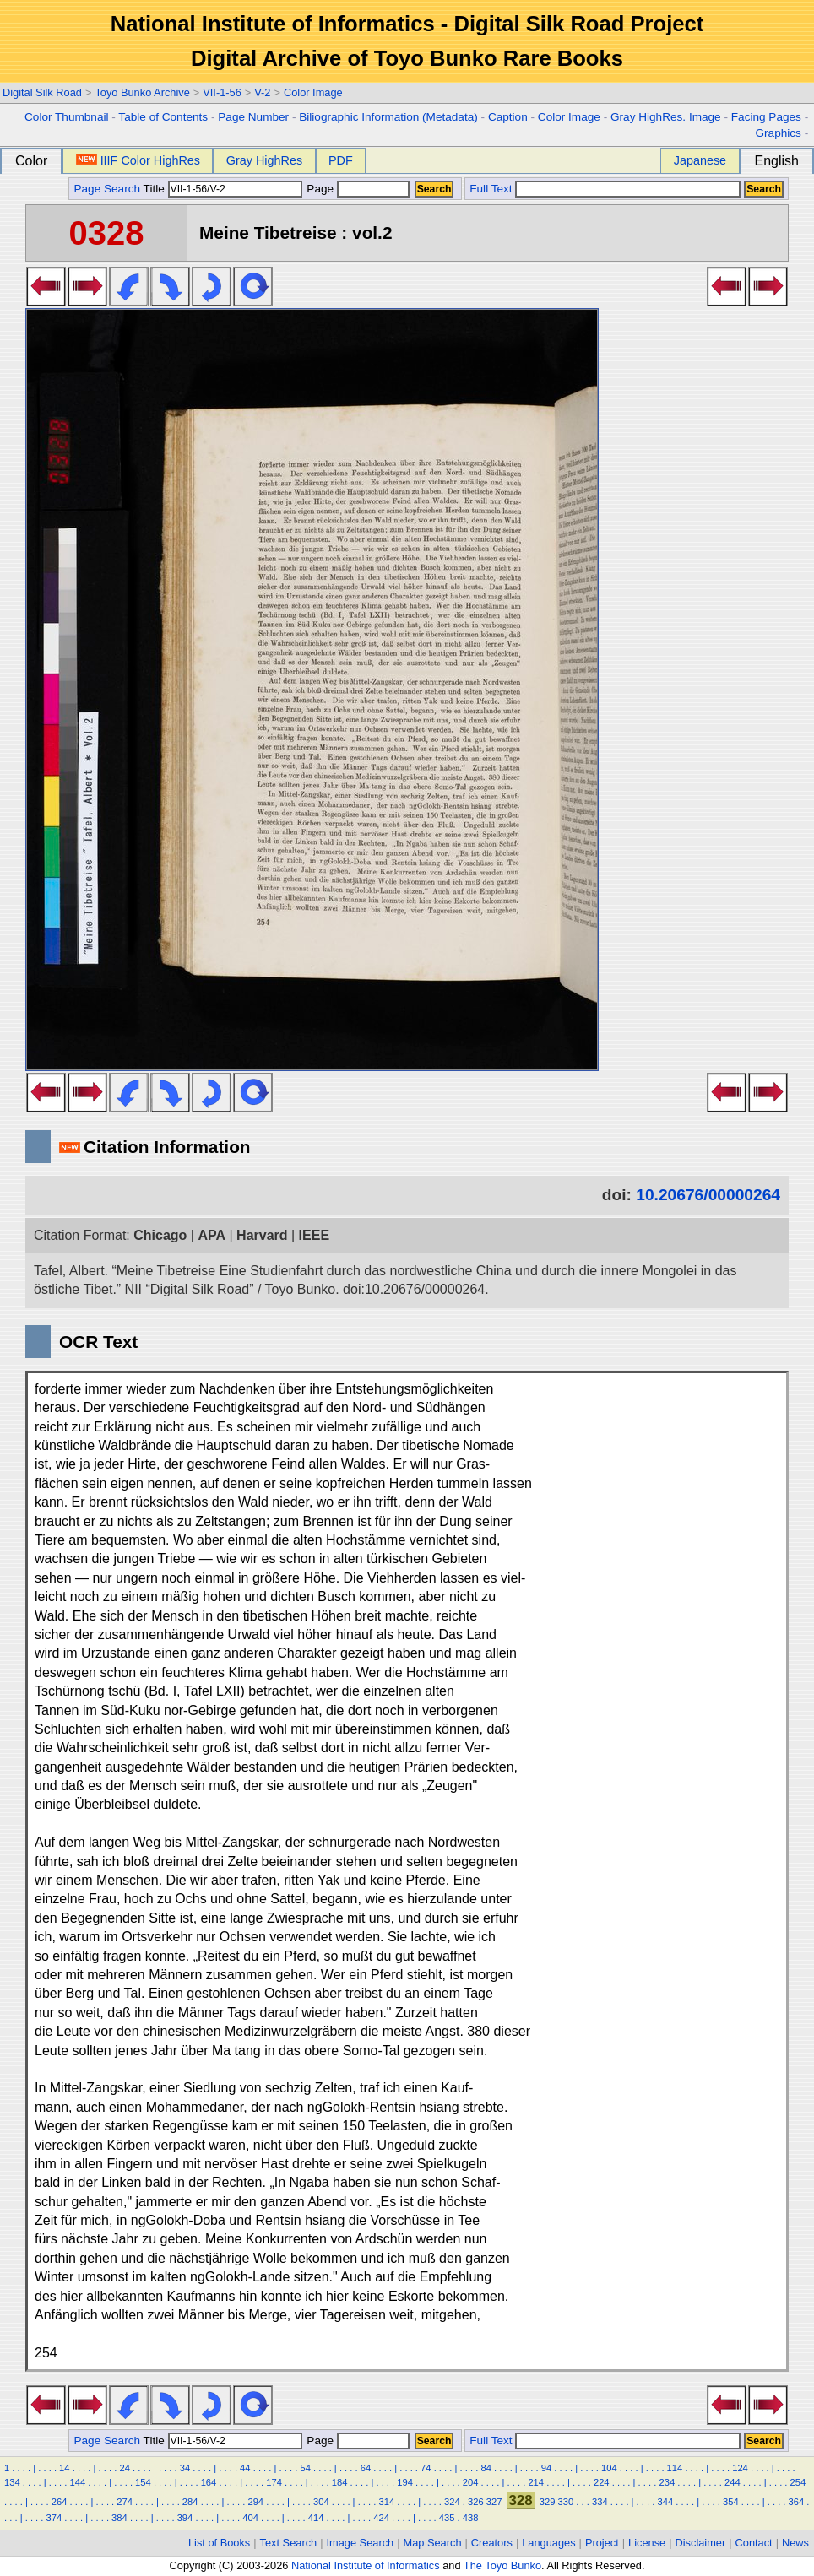 The width and height of the screenshot is (814, 2576). I want to click on 326, so click(476, 2502).